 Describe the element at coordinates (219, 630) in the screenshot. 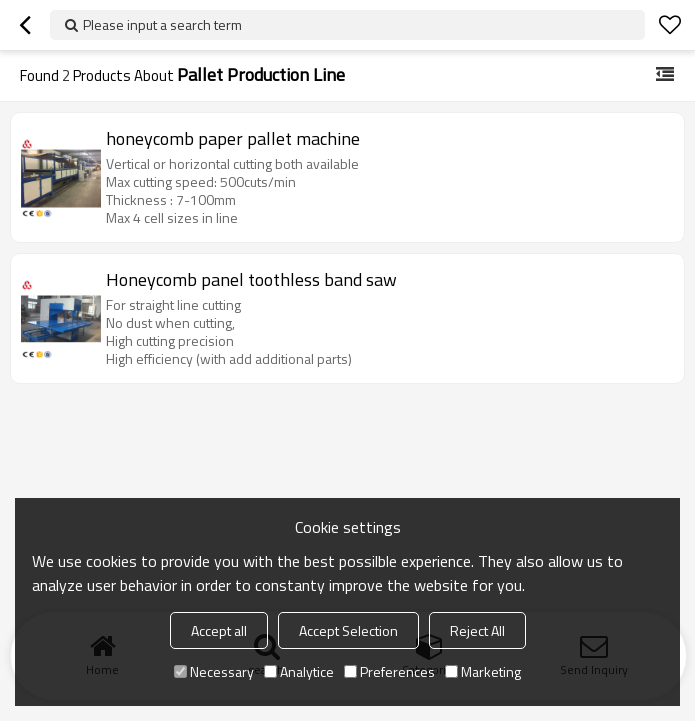

I see `Accept all` at that location.